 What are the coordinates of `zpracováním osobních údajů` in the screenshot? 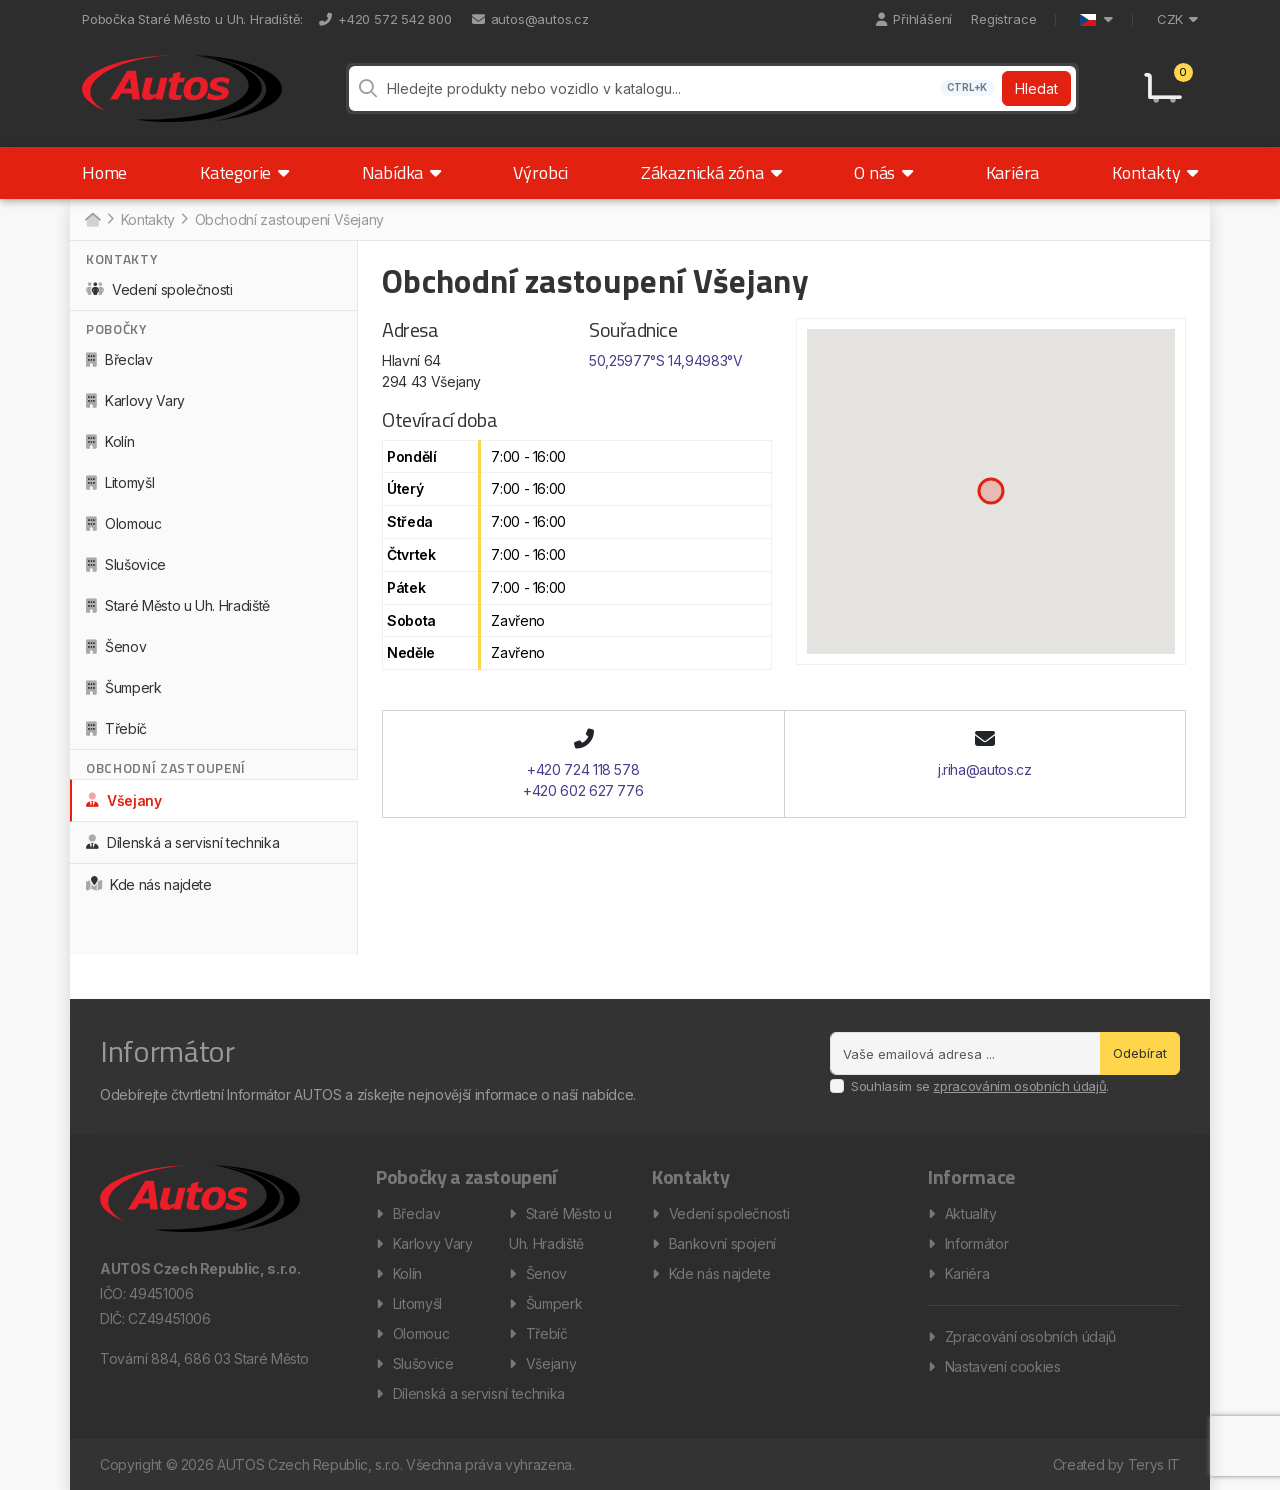 It's located at (1019, 1086).